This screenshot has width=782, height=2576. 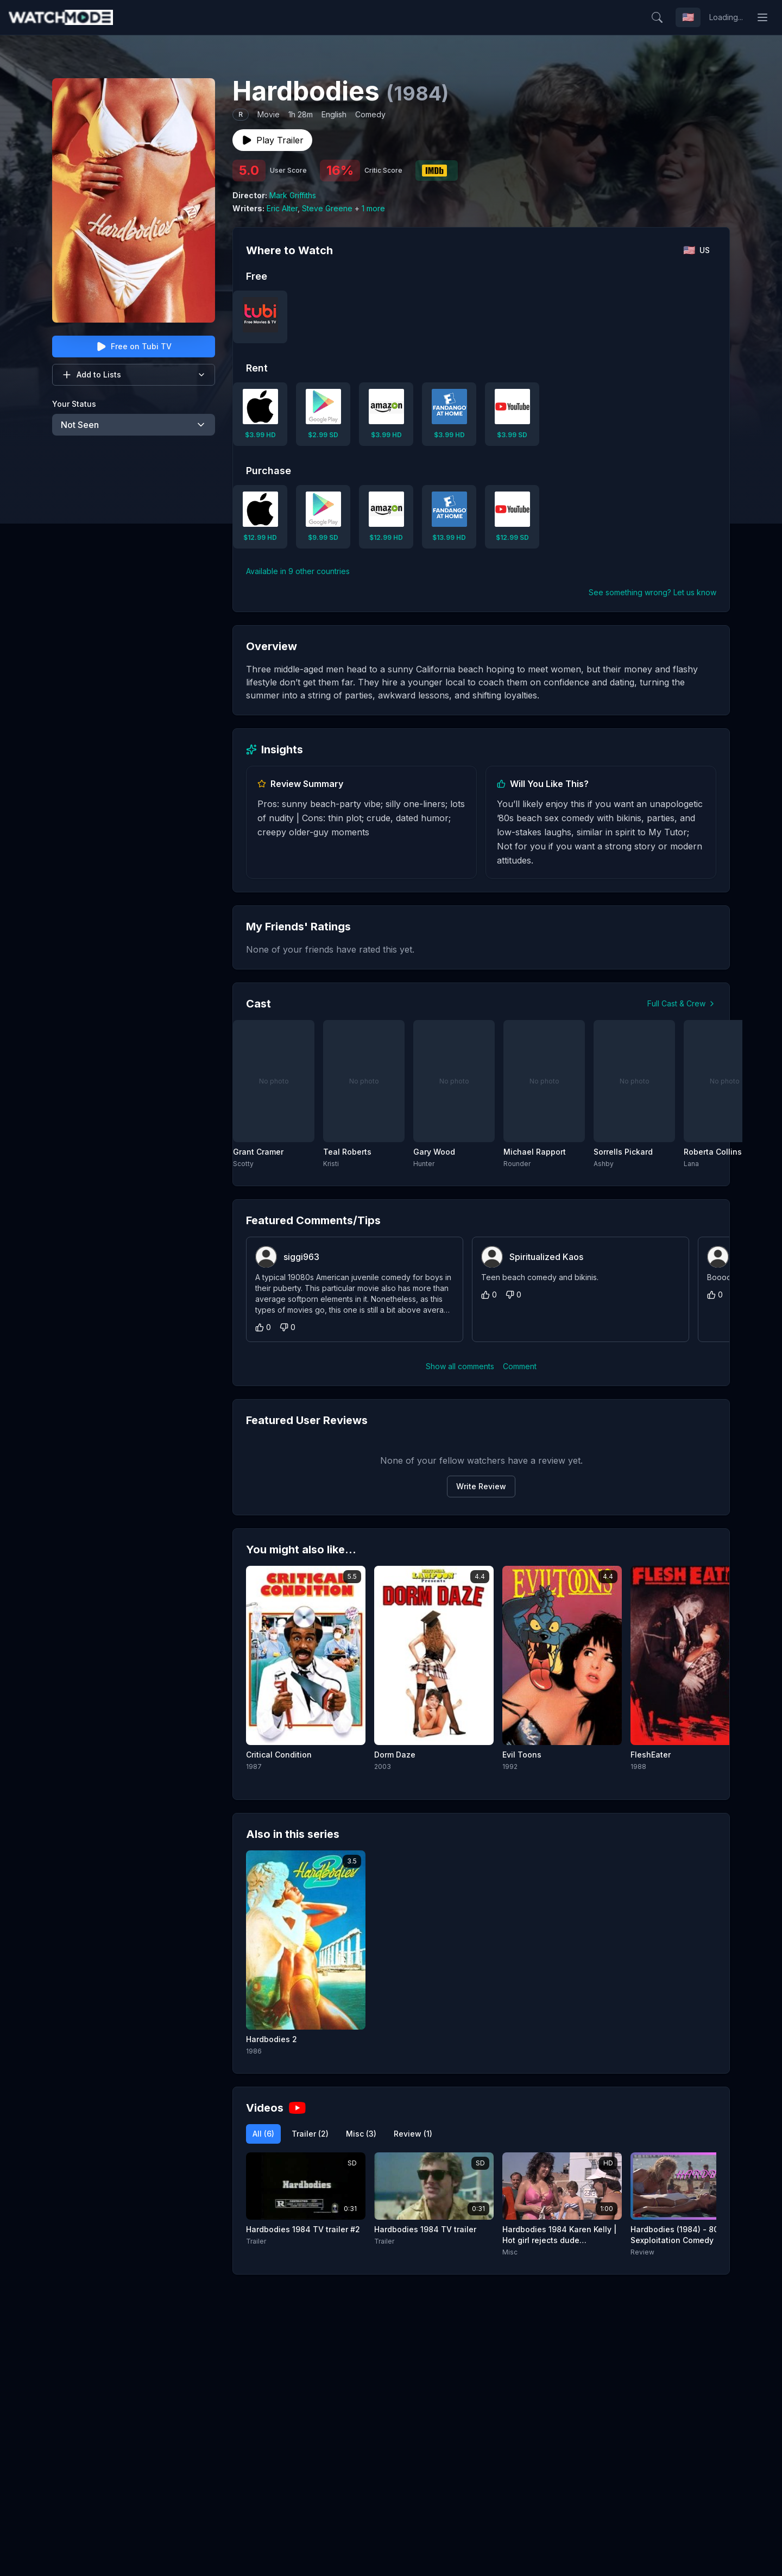 I want to click on Eric Alter, so click(x=282, y=208).